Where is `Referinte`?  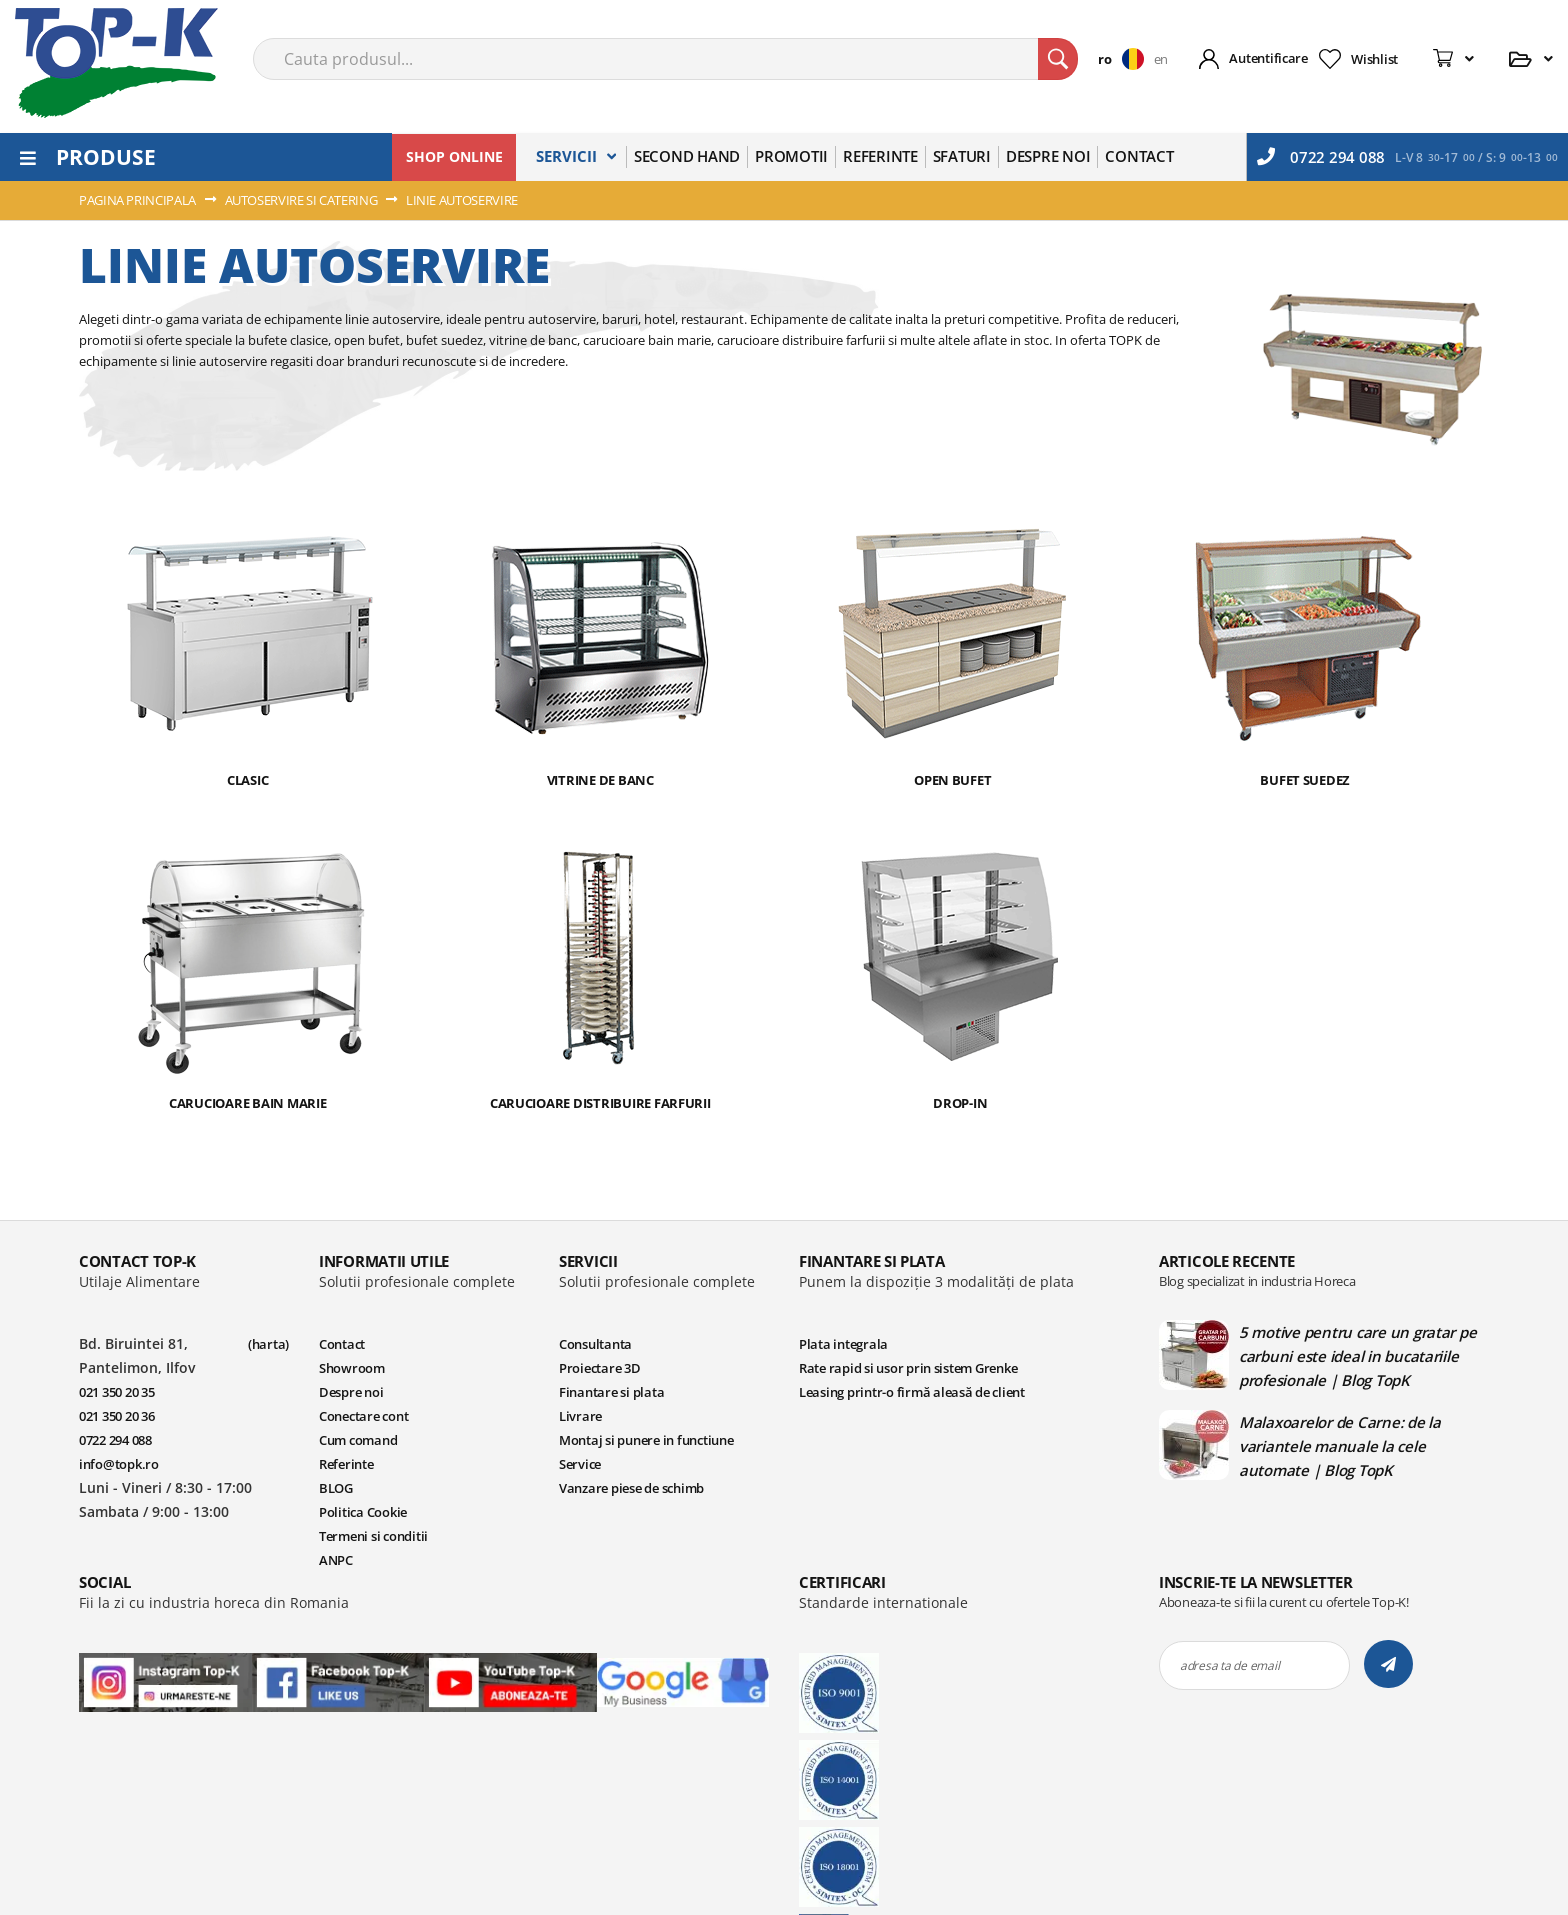 Referinte is located at coordinates (346, 1464).